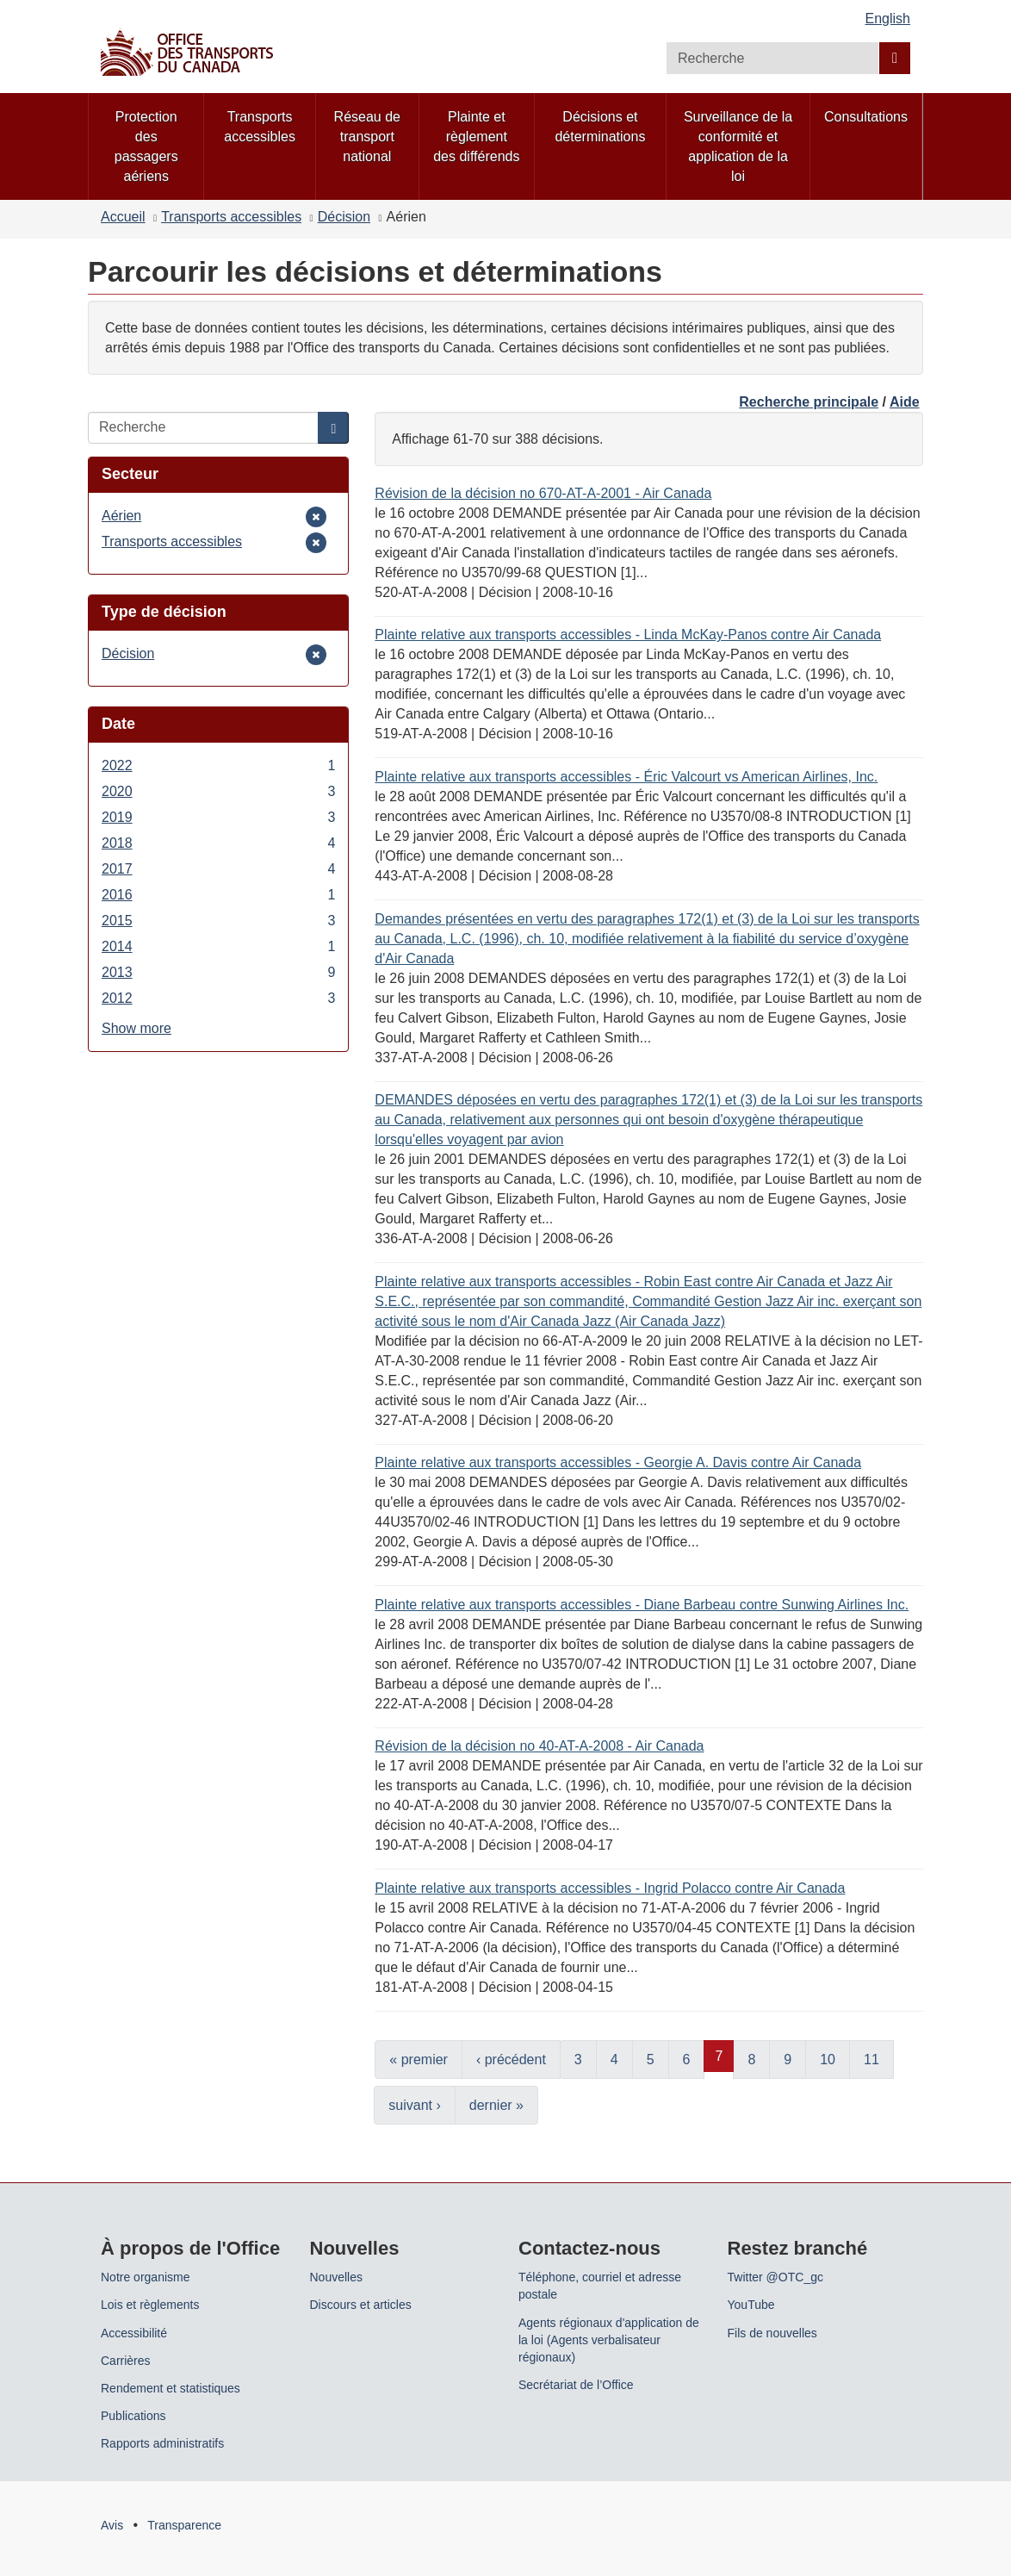 This screenshot has height=2576, width=1011. I want to click on Secrétariat de l’Office, so click(576, 2385).